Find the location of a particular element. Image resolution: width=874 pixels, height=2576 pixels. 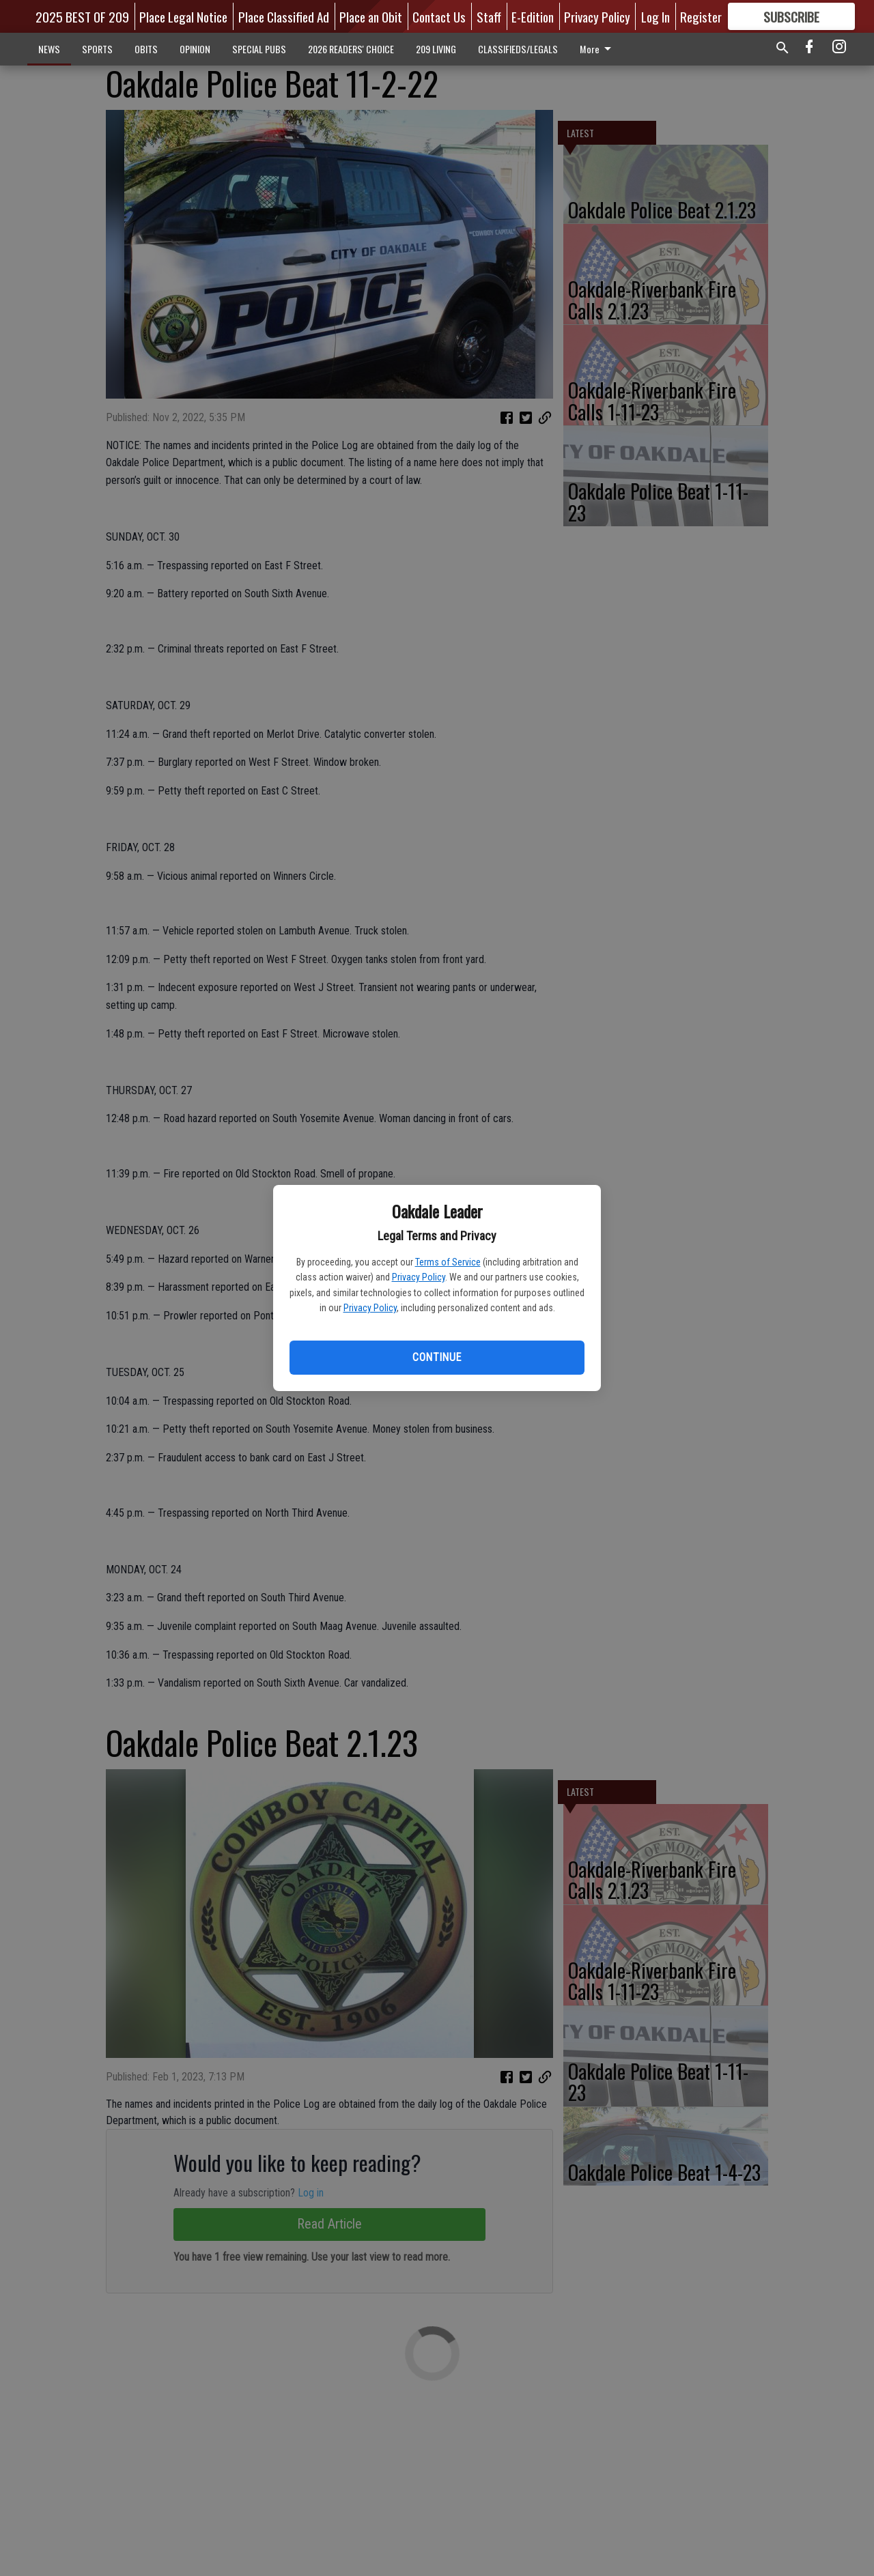

Staff is located at coordinates (489, 16).